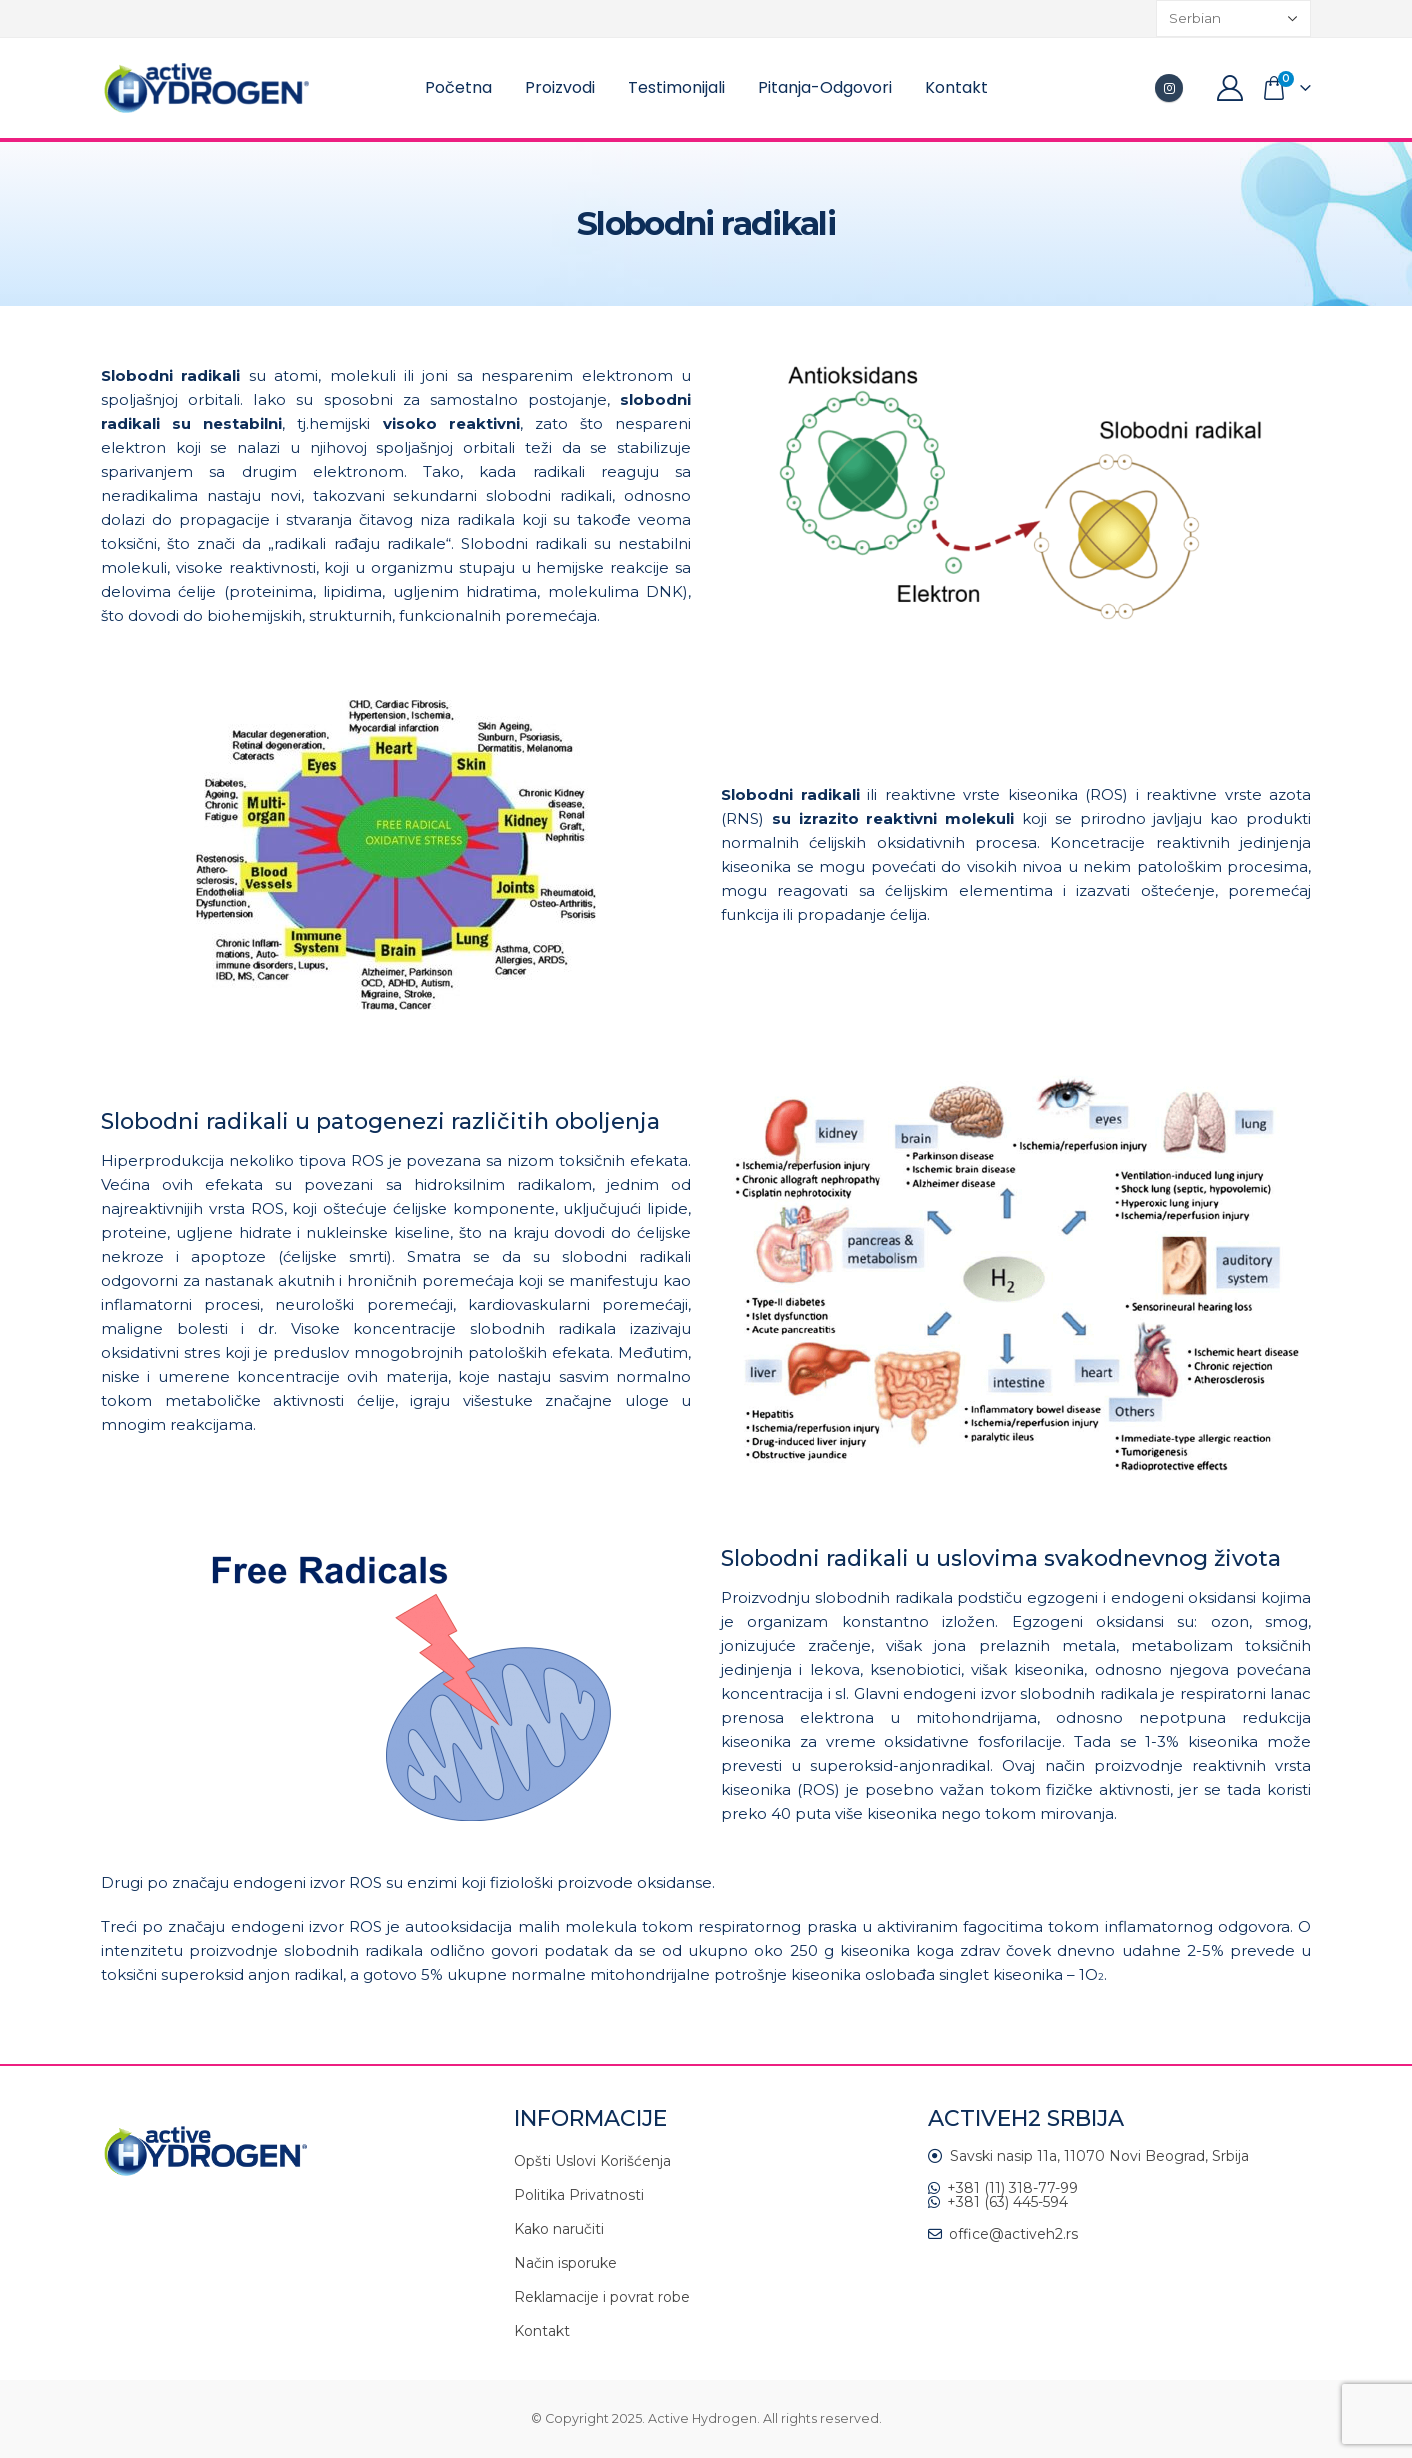 The image size is (1412, 2458). Describe the element at coordinates (602, 2297) in the screenshot. I see `Reklamacije i povrat robe` at that location.